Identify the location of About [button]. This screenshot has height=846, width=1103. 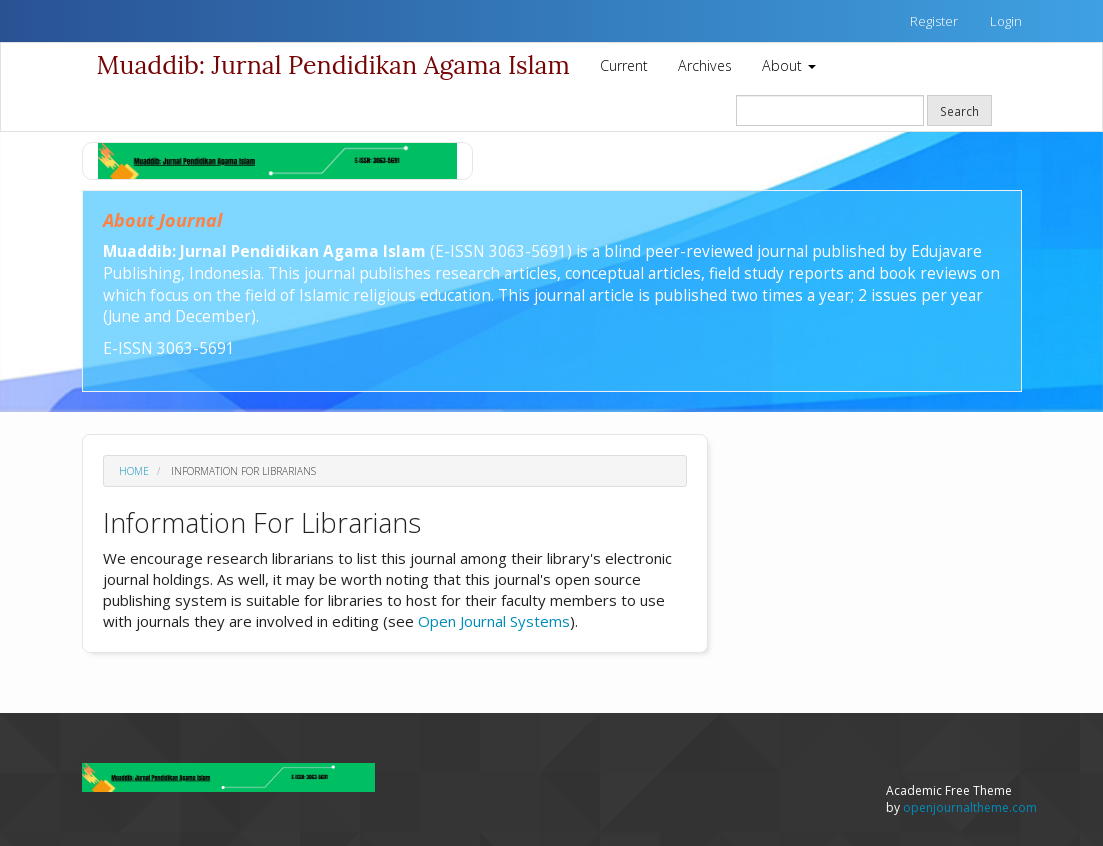
(789, 65).